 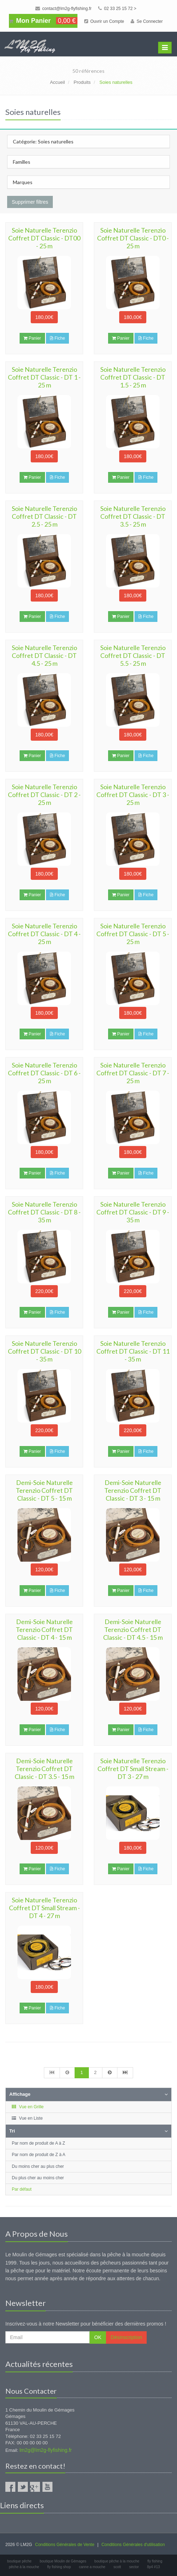 What do you see at coordinates (132, 1073) in the screenshot?
I see `Soie Naturelle Terenzio Coffret DT Classic - DT 7 - 25 m` at bounding box center [132, 1073].